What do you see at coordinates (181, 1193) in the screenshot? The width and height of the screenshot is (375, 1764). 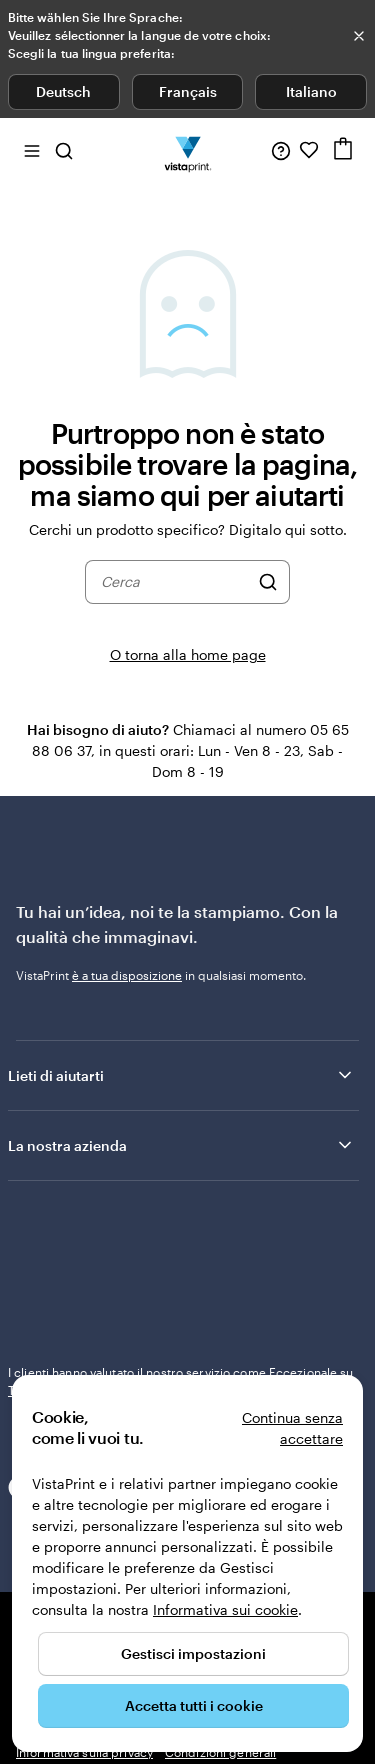 I see `Lieti di aiutarti` at bounding box center [181, 1193].